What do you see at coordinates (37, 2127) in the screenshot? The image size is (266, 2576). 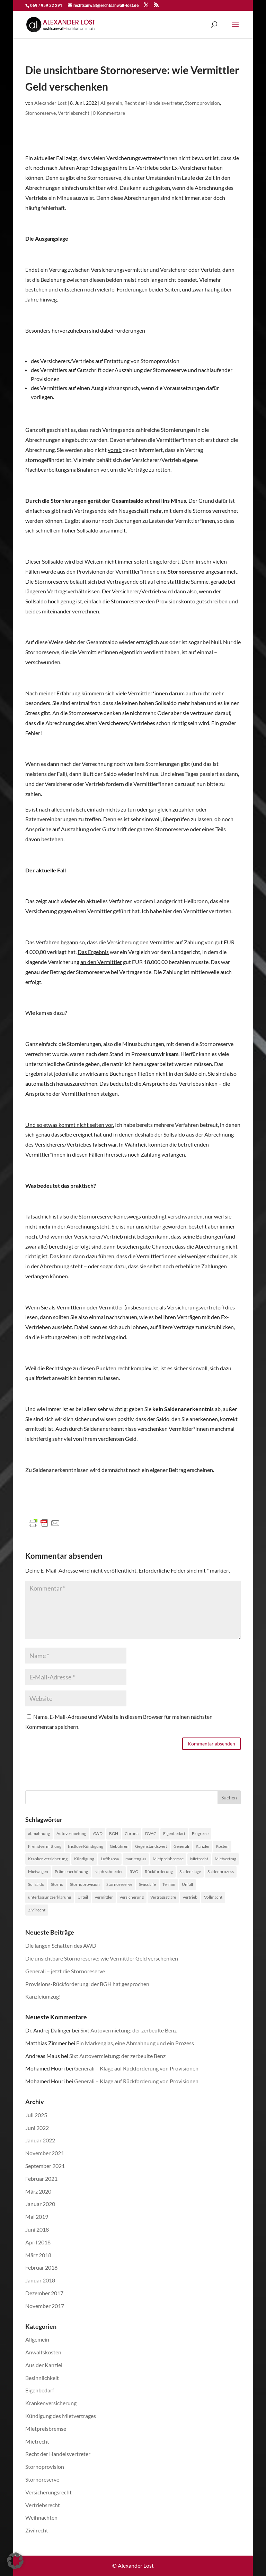 I see `Juni 2022` at bounding box center [37, 2127].